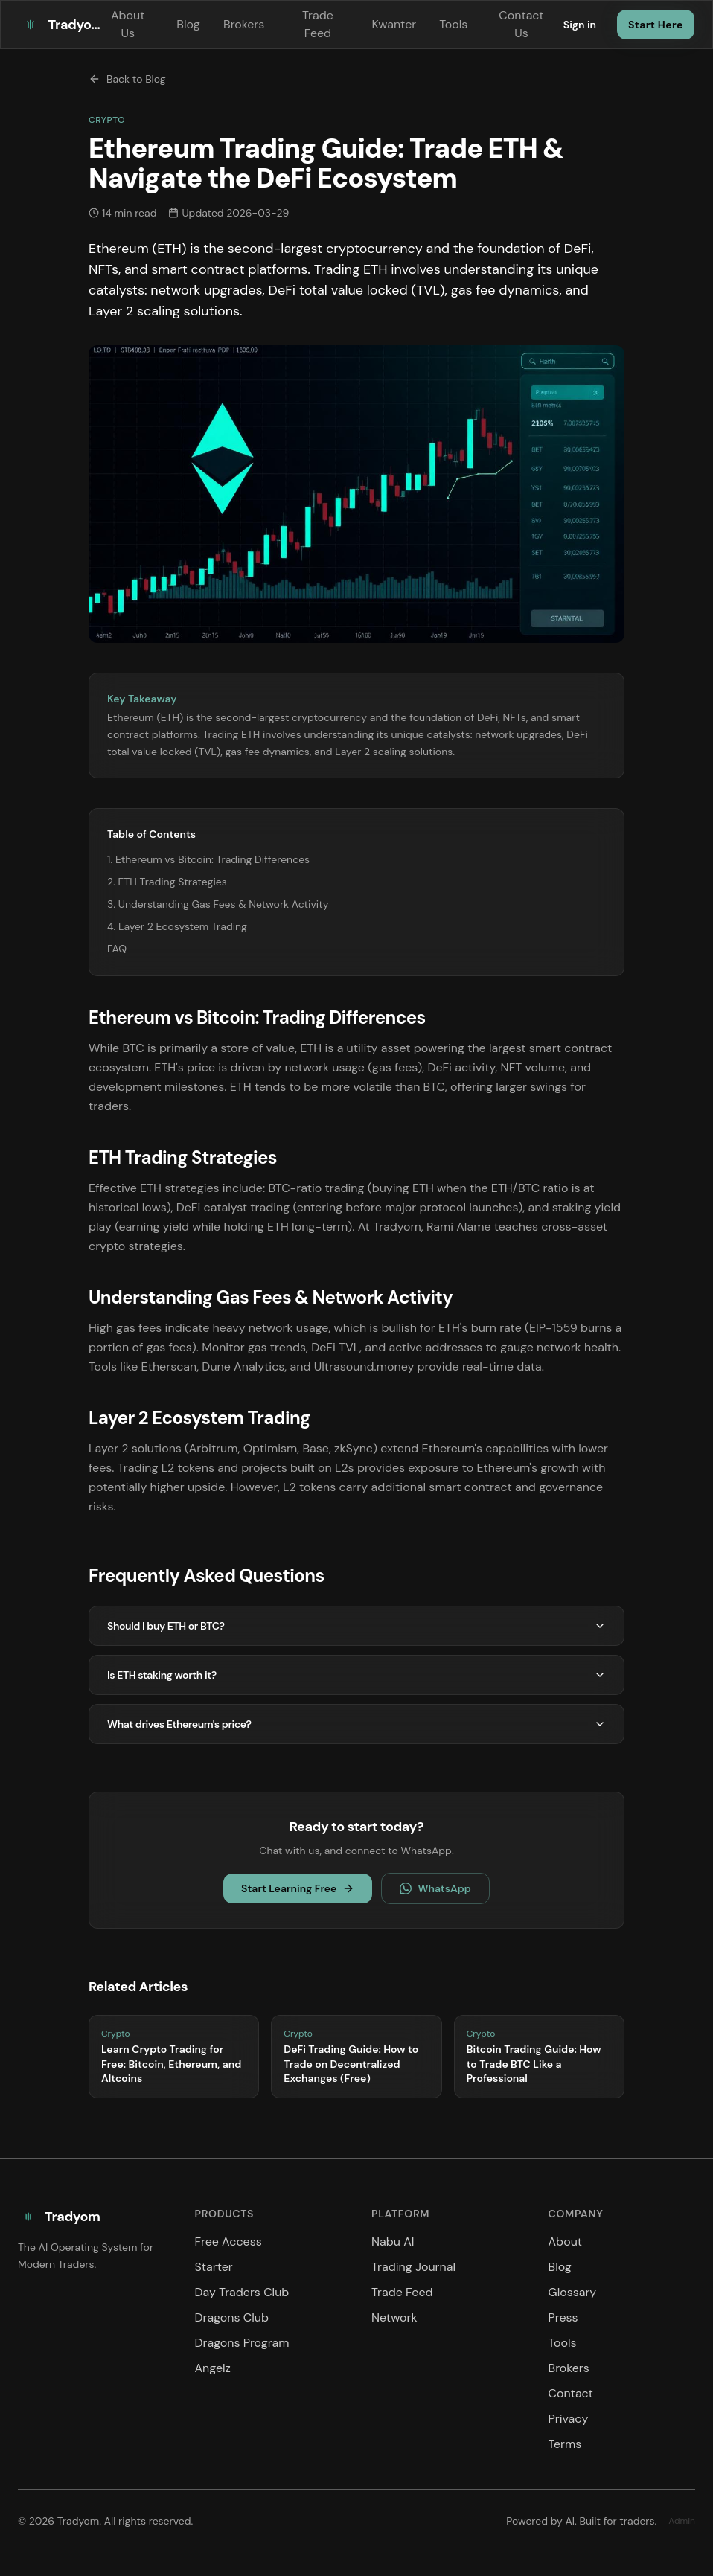 This screenshot has width=713, height=2576. I want to click on Trade Feed, so click(317, 24).